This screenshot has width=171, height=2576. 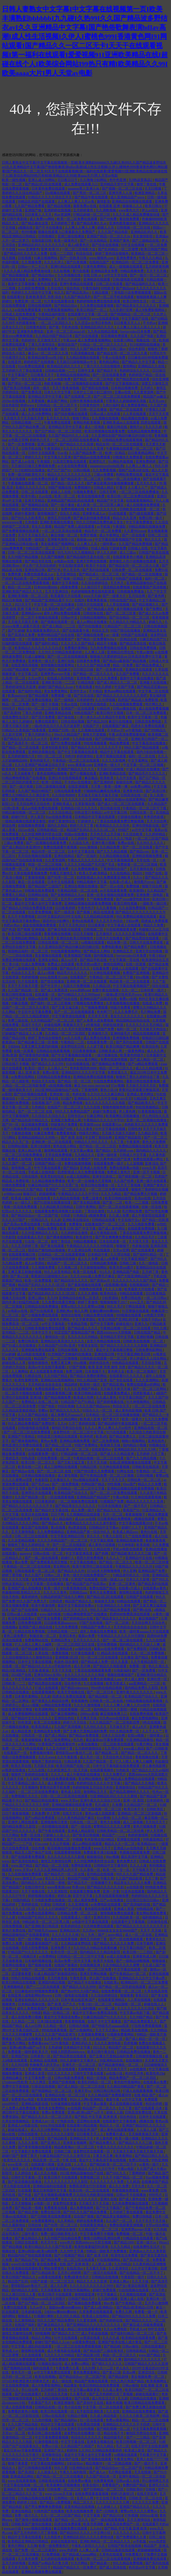 I want to click on 国产精品一区二区无线, so click(x=52, y=1865).